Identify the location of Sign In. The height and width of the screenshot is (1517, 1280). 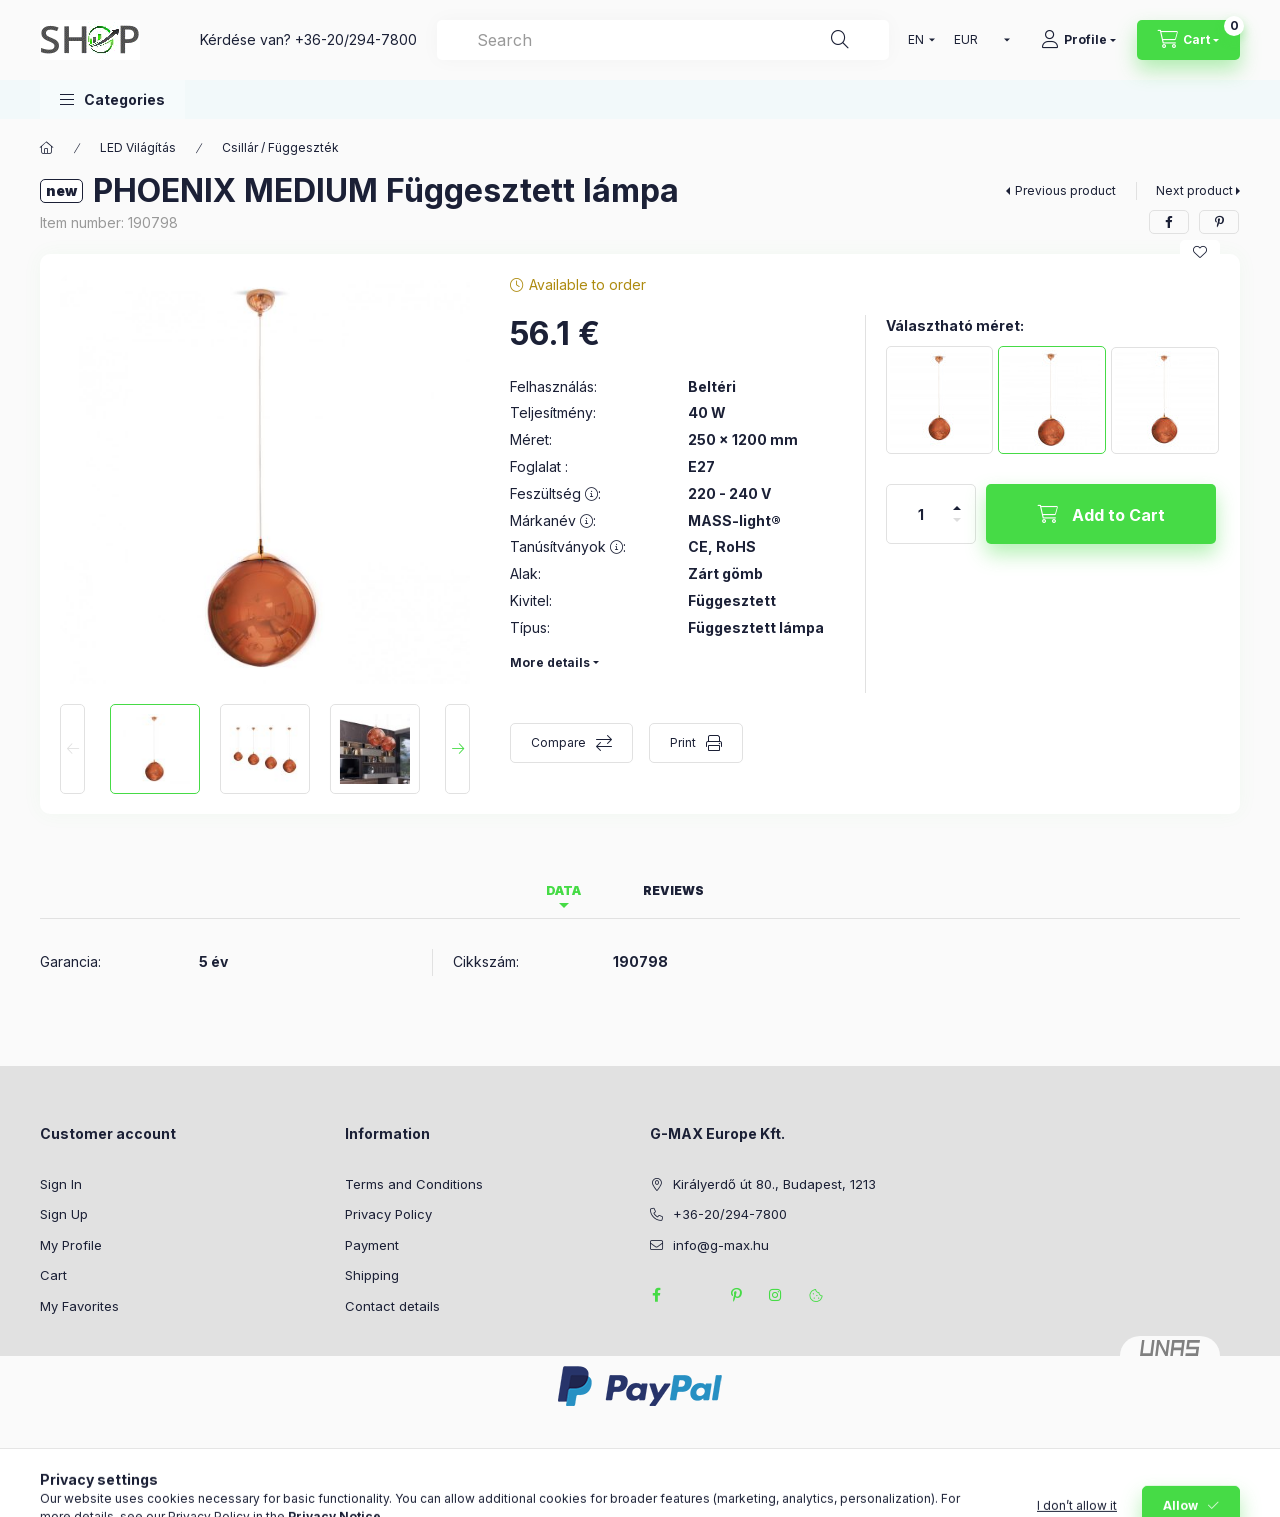
(61, 1184).